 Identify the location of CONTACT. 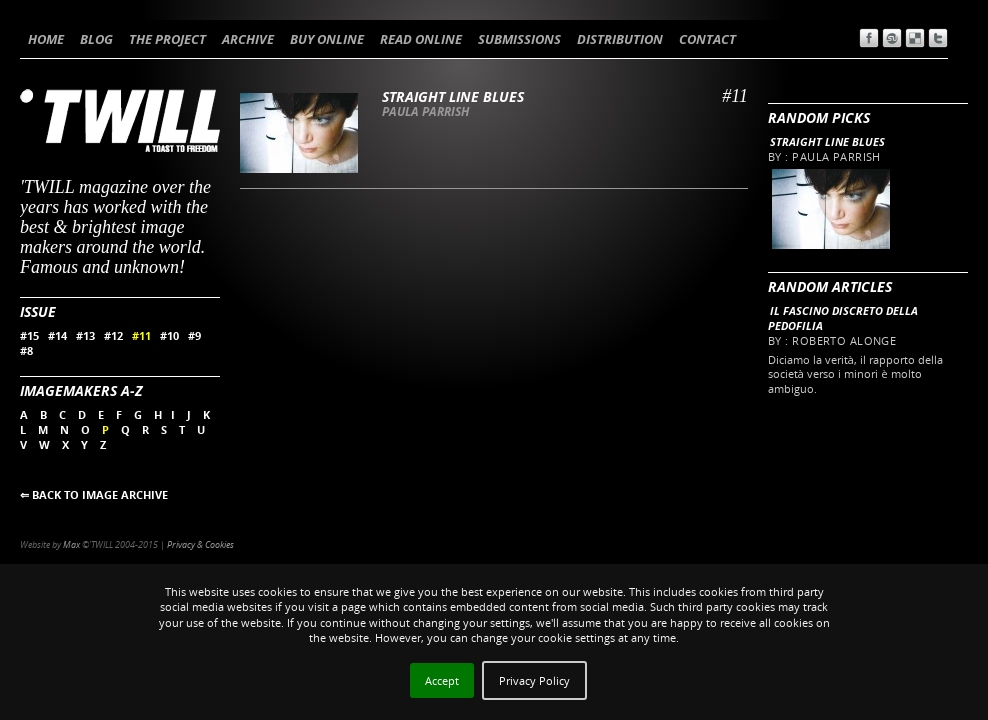
(707, 39).